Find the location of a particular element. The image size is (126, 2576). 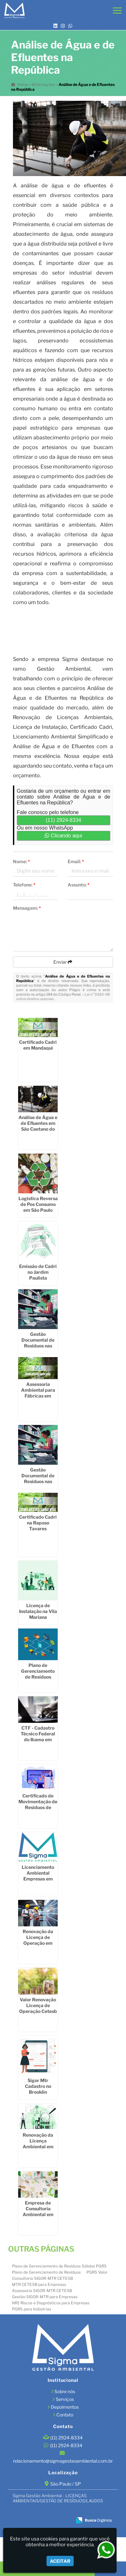

Empresa de Consultoria Ambiental em Taboão da Serra is located at coordinates (38, 2211).